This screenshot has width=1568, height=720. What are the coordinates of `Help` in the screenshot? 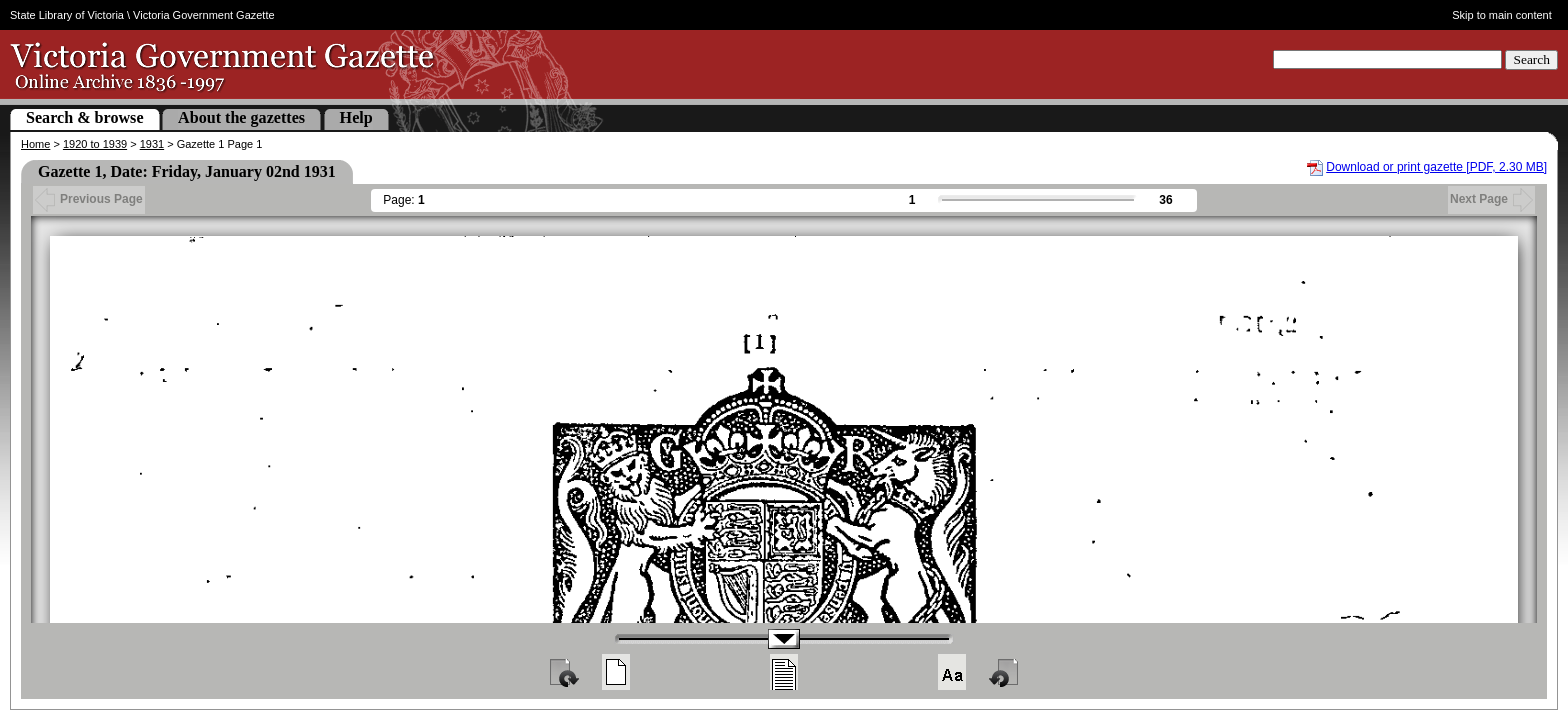 It's located at (356, 117).